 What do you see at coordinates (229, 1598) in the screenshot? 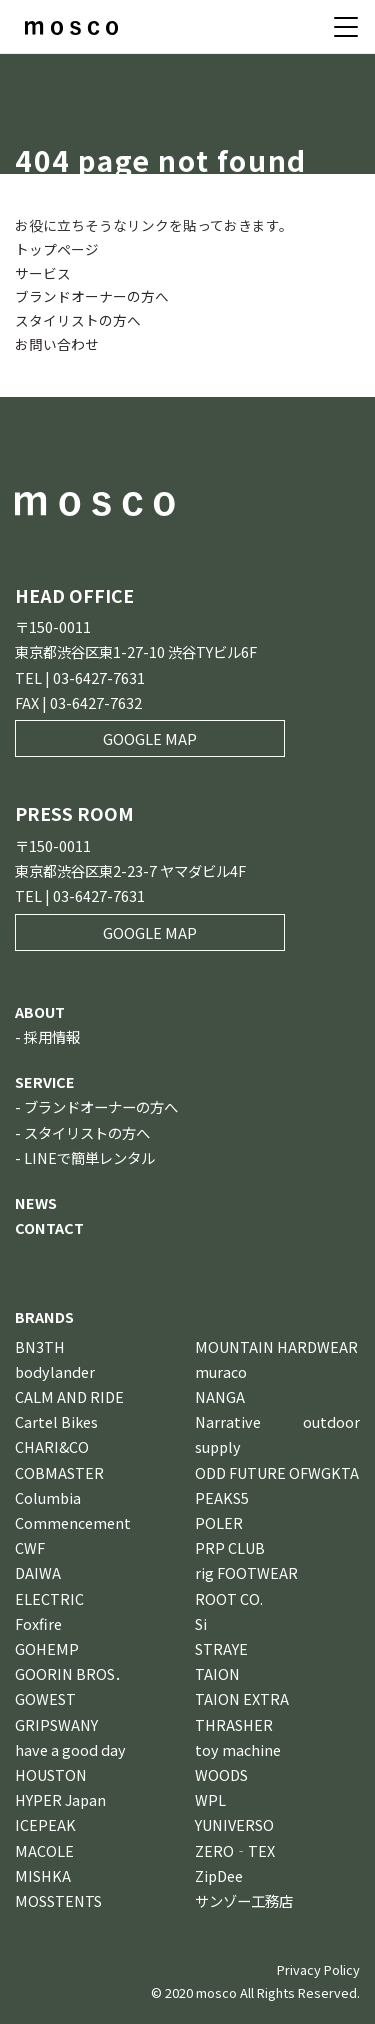
I see `ROOT CO.` at bounding box center [229, 1598].